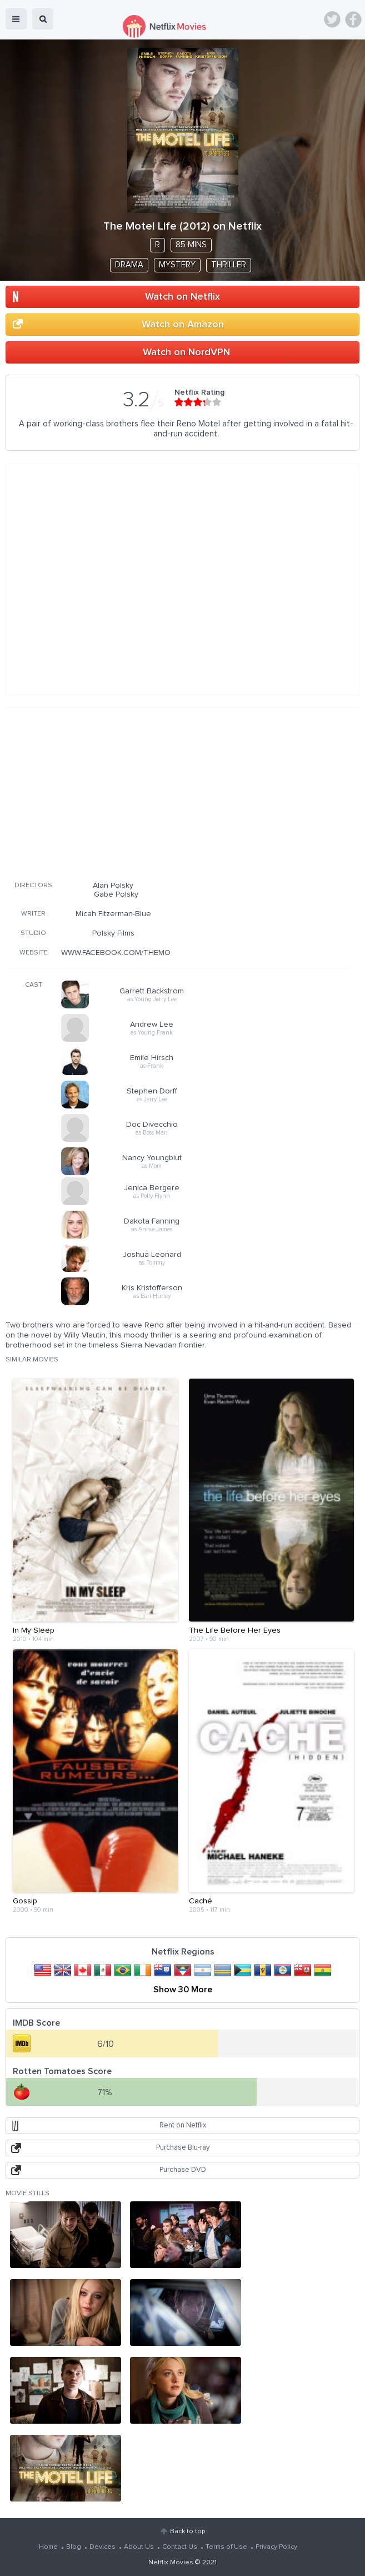  What do you see at coordinates (182, 2147) in the screenshot?
I see `Purchase Blu-ray` at bounding box center [182, 2147].